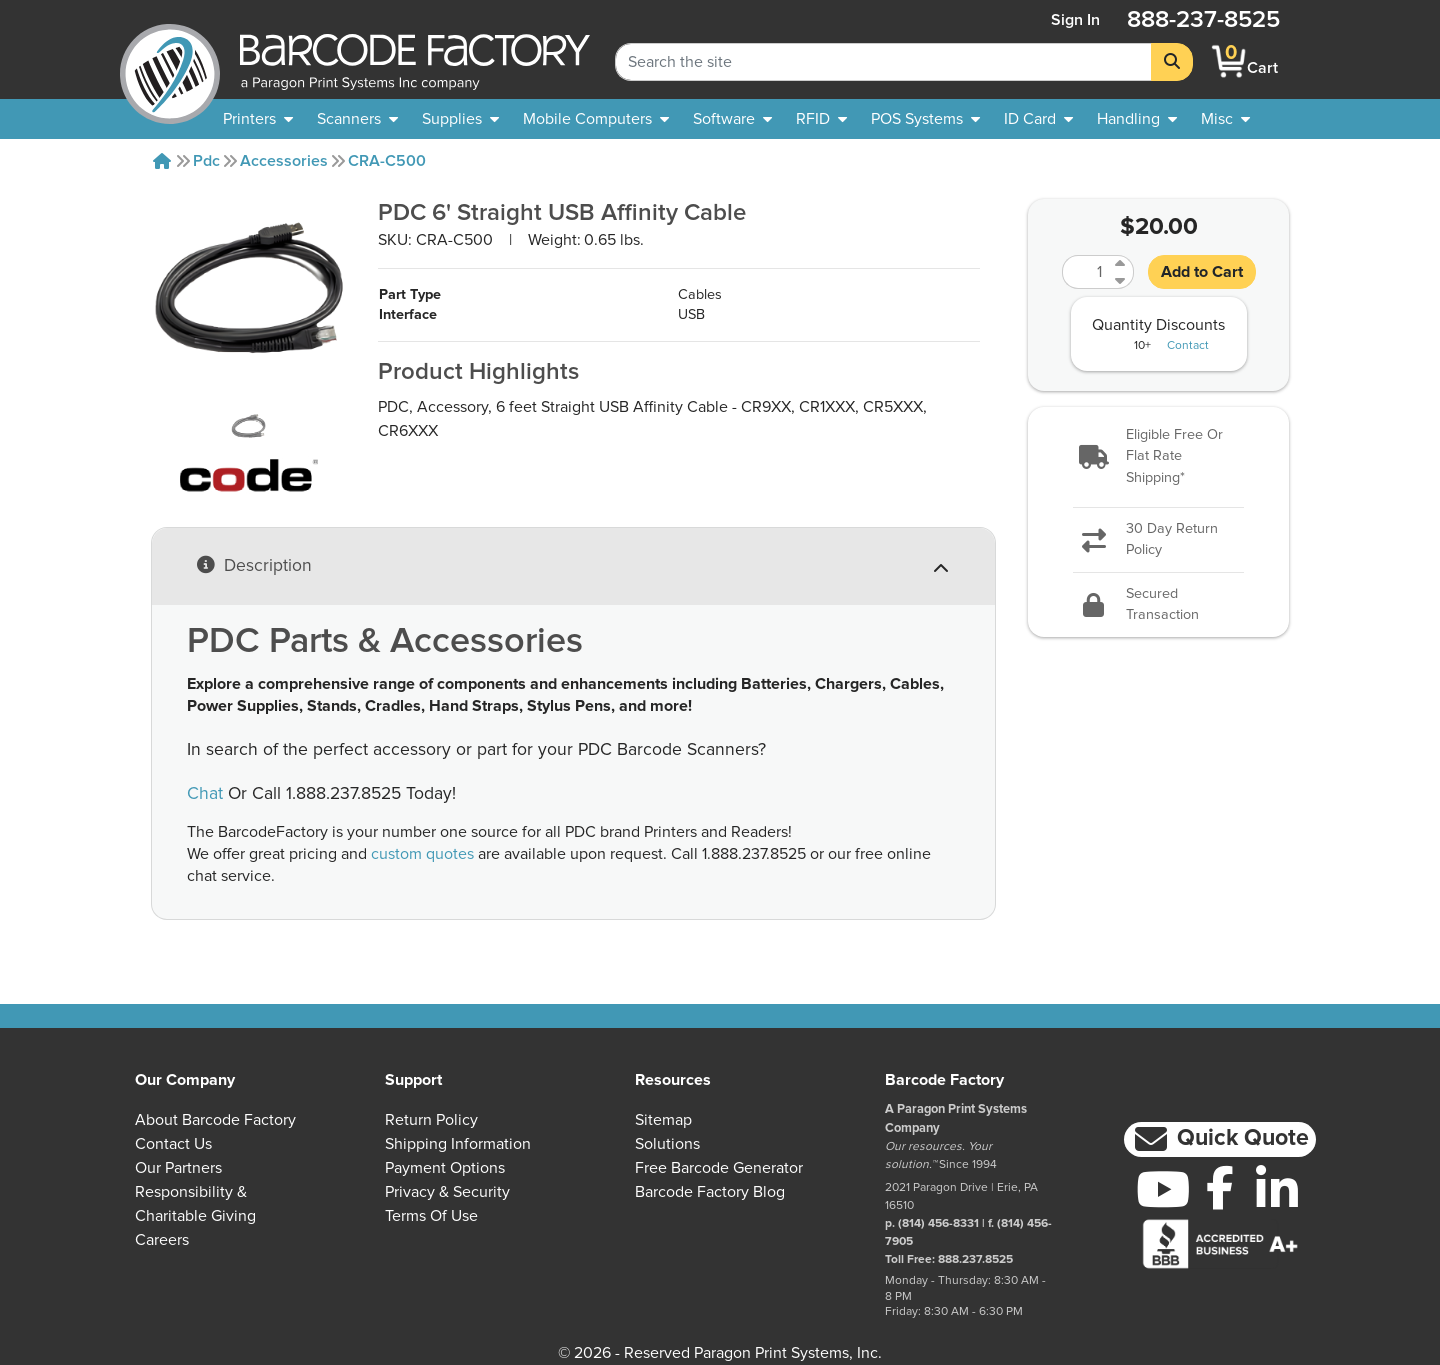  I want to click on About Barcode Factory, so click(215, 1120).